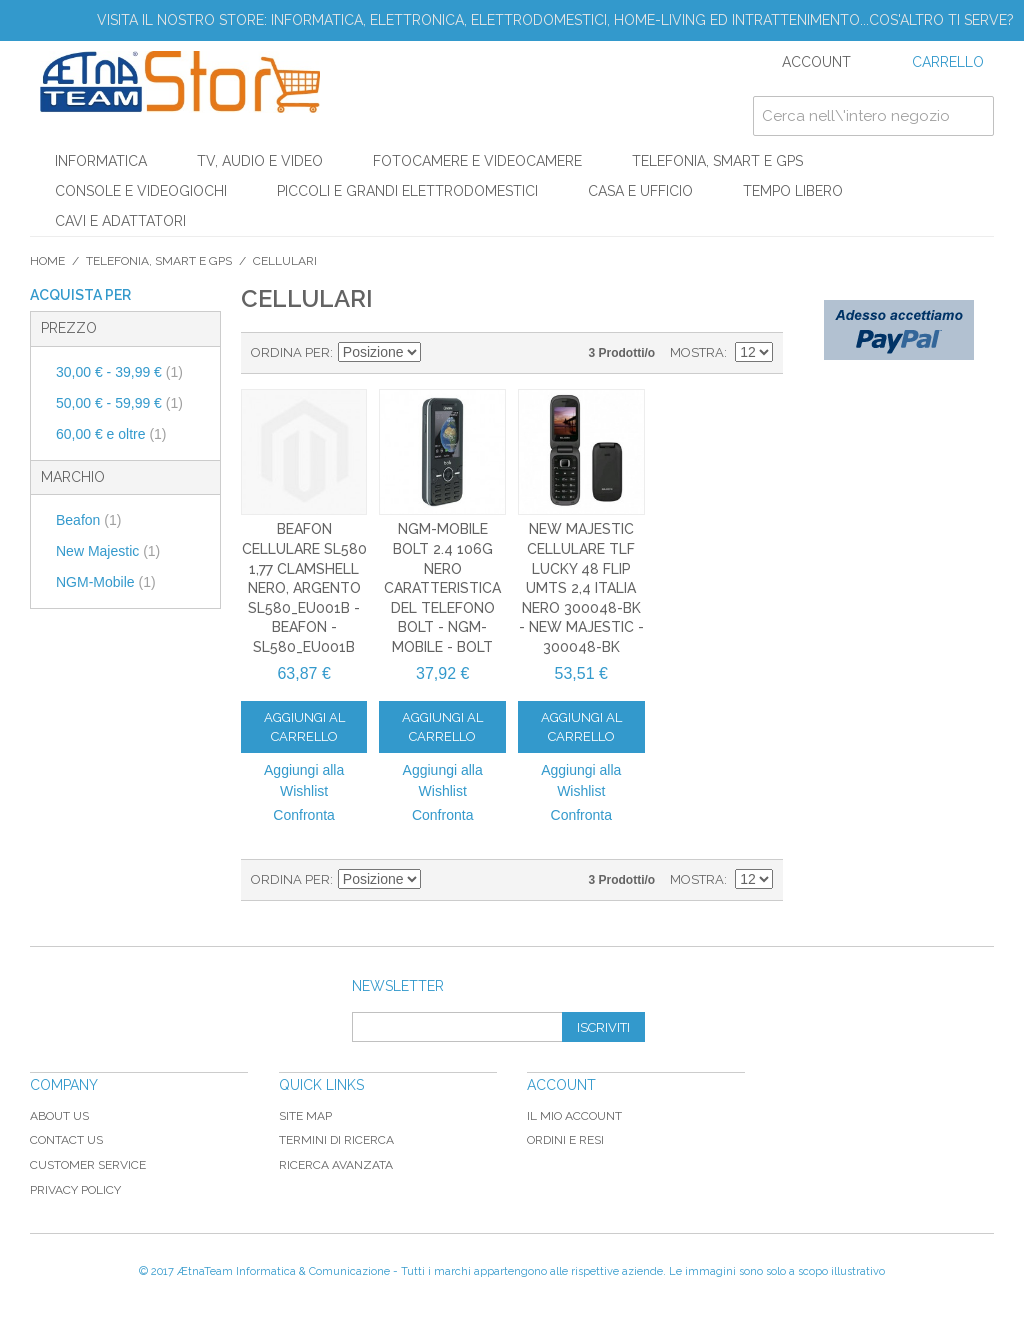  I want to click on Aggiungi alla Wishlist, so click(304, 780).